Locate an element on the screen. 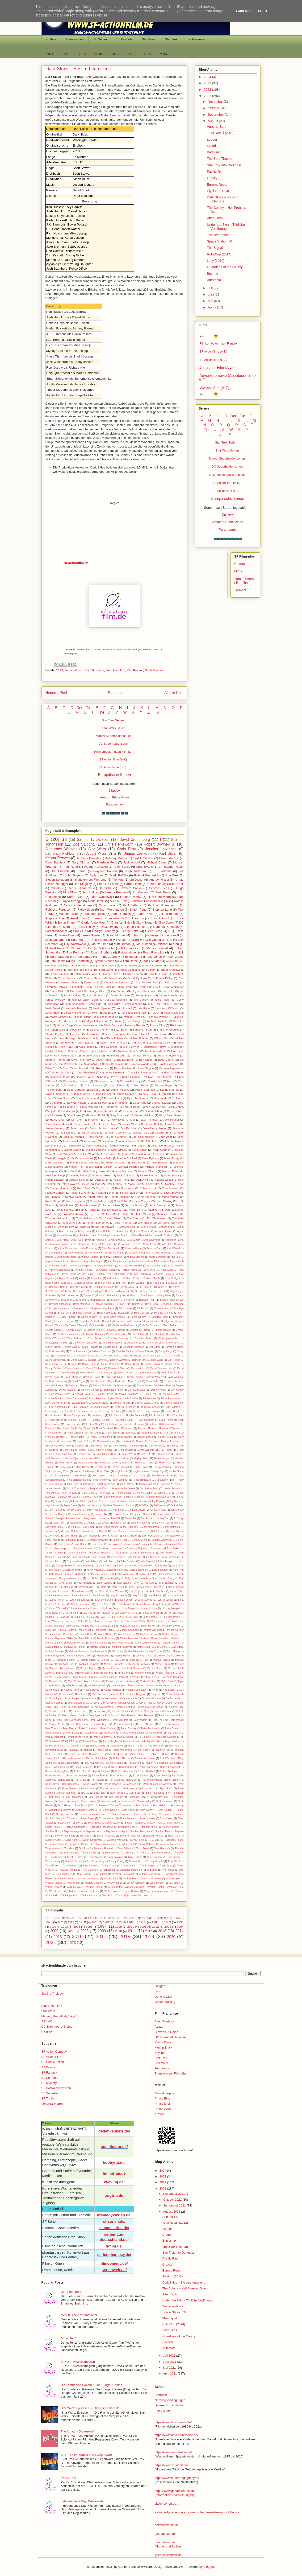 The height and width of the screenshot is (2576, 302). Glenn Close is located at coordinates (153, 931).